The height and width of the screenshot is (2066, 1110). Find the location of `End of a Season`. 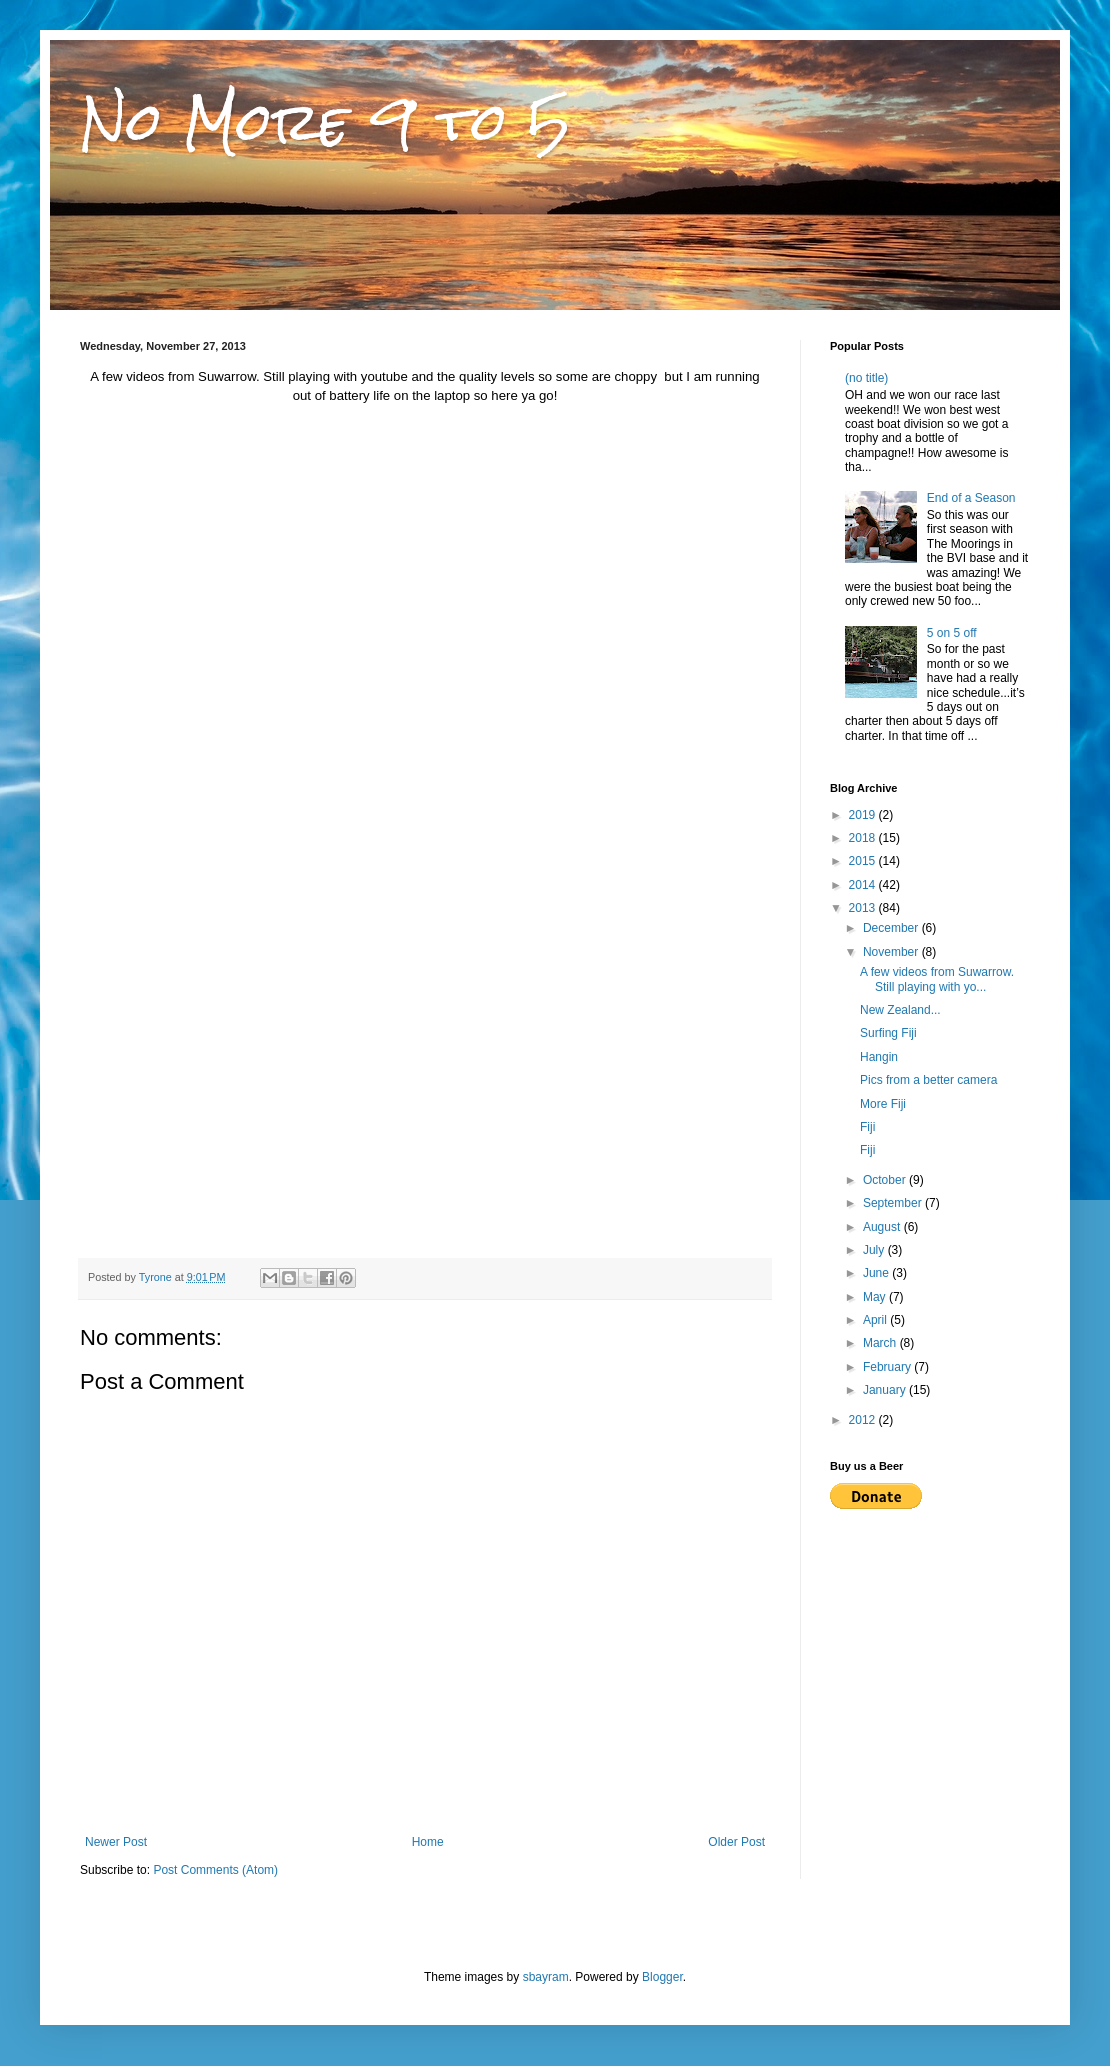

End of a Season is located at coordinates (971, 498).